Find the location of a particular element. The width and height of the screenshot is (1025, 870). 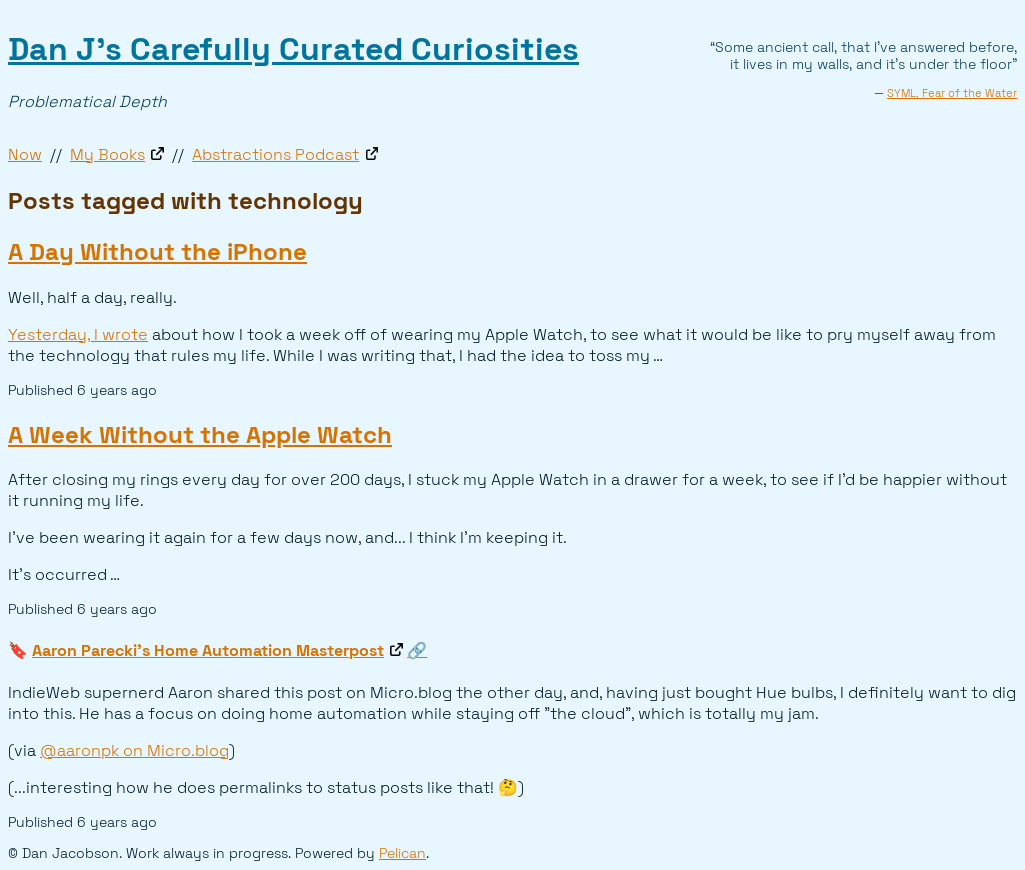

Aaron Parecki's Home Automation Masterpost is located at coordinates (208, 650).